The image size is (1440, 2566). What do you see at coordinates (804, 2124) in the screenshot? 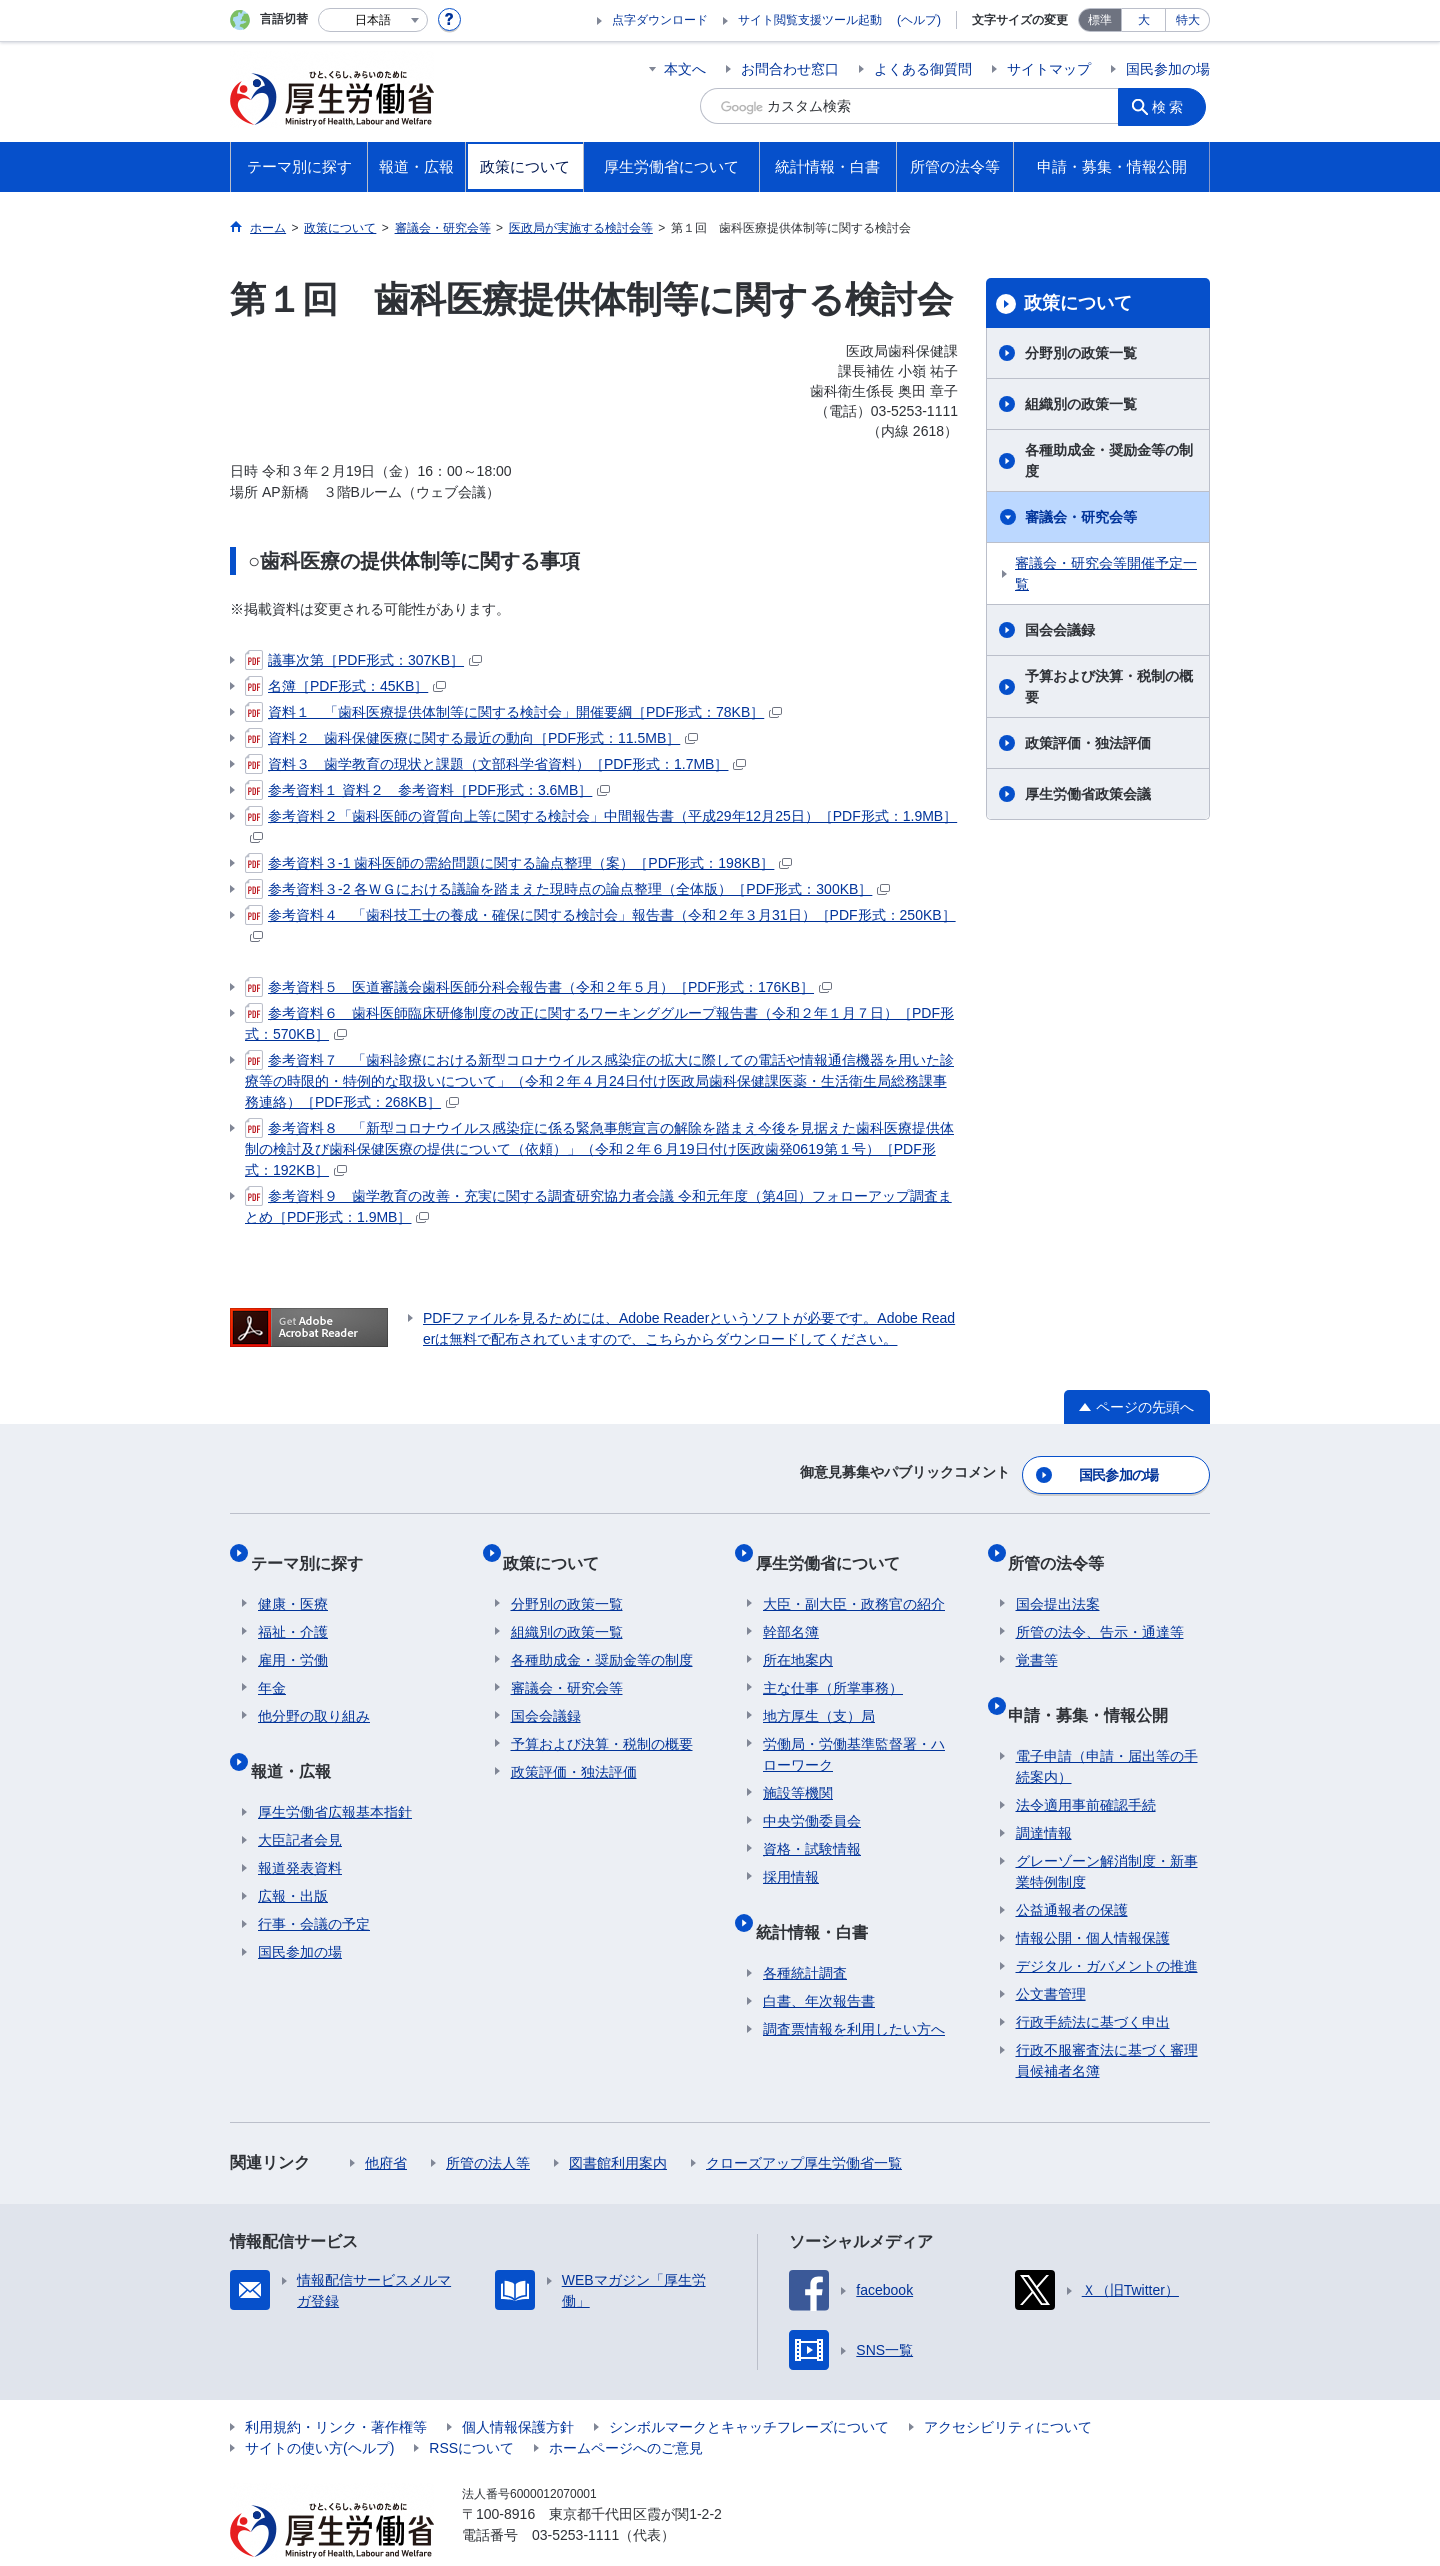
I see `クローズアップ厚生労働省一覧` at bounding box center [804, 2124].